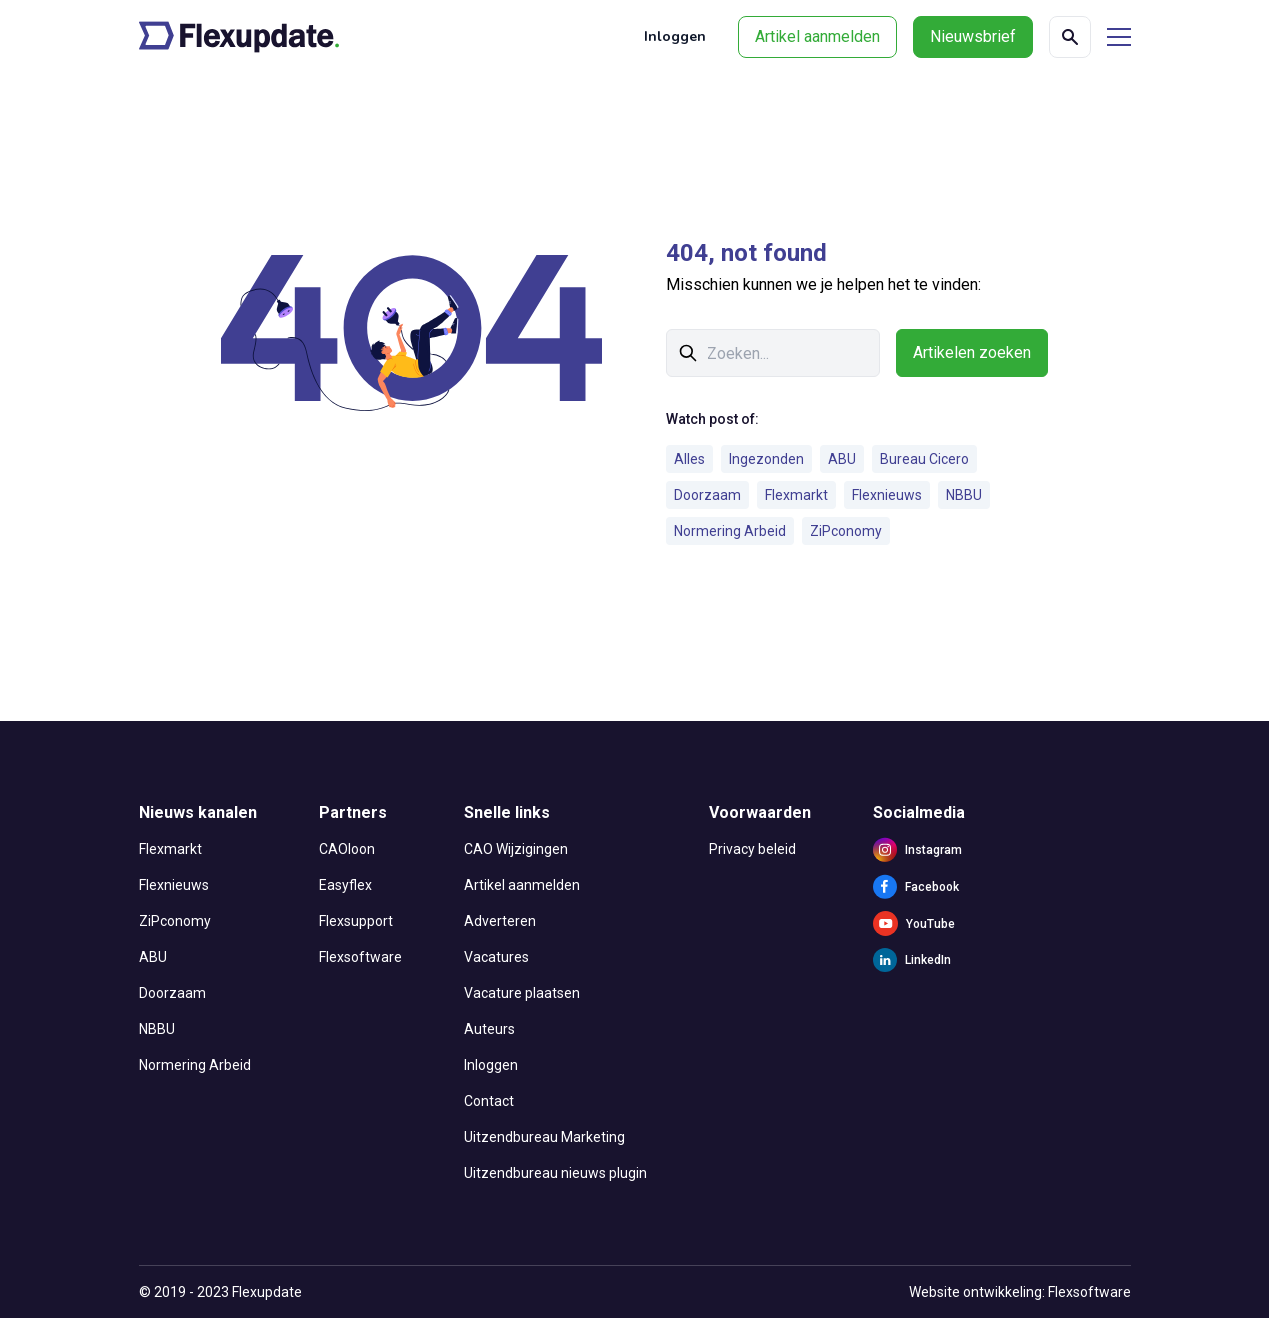 Image resolution: width=1269 pixels, height=1318 pixels. Describe the element at coordinates (516, 849) in the screenshot. I see `CAO Wijzigingen` at that location.